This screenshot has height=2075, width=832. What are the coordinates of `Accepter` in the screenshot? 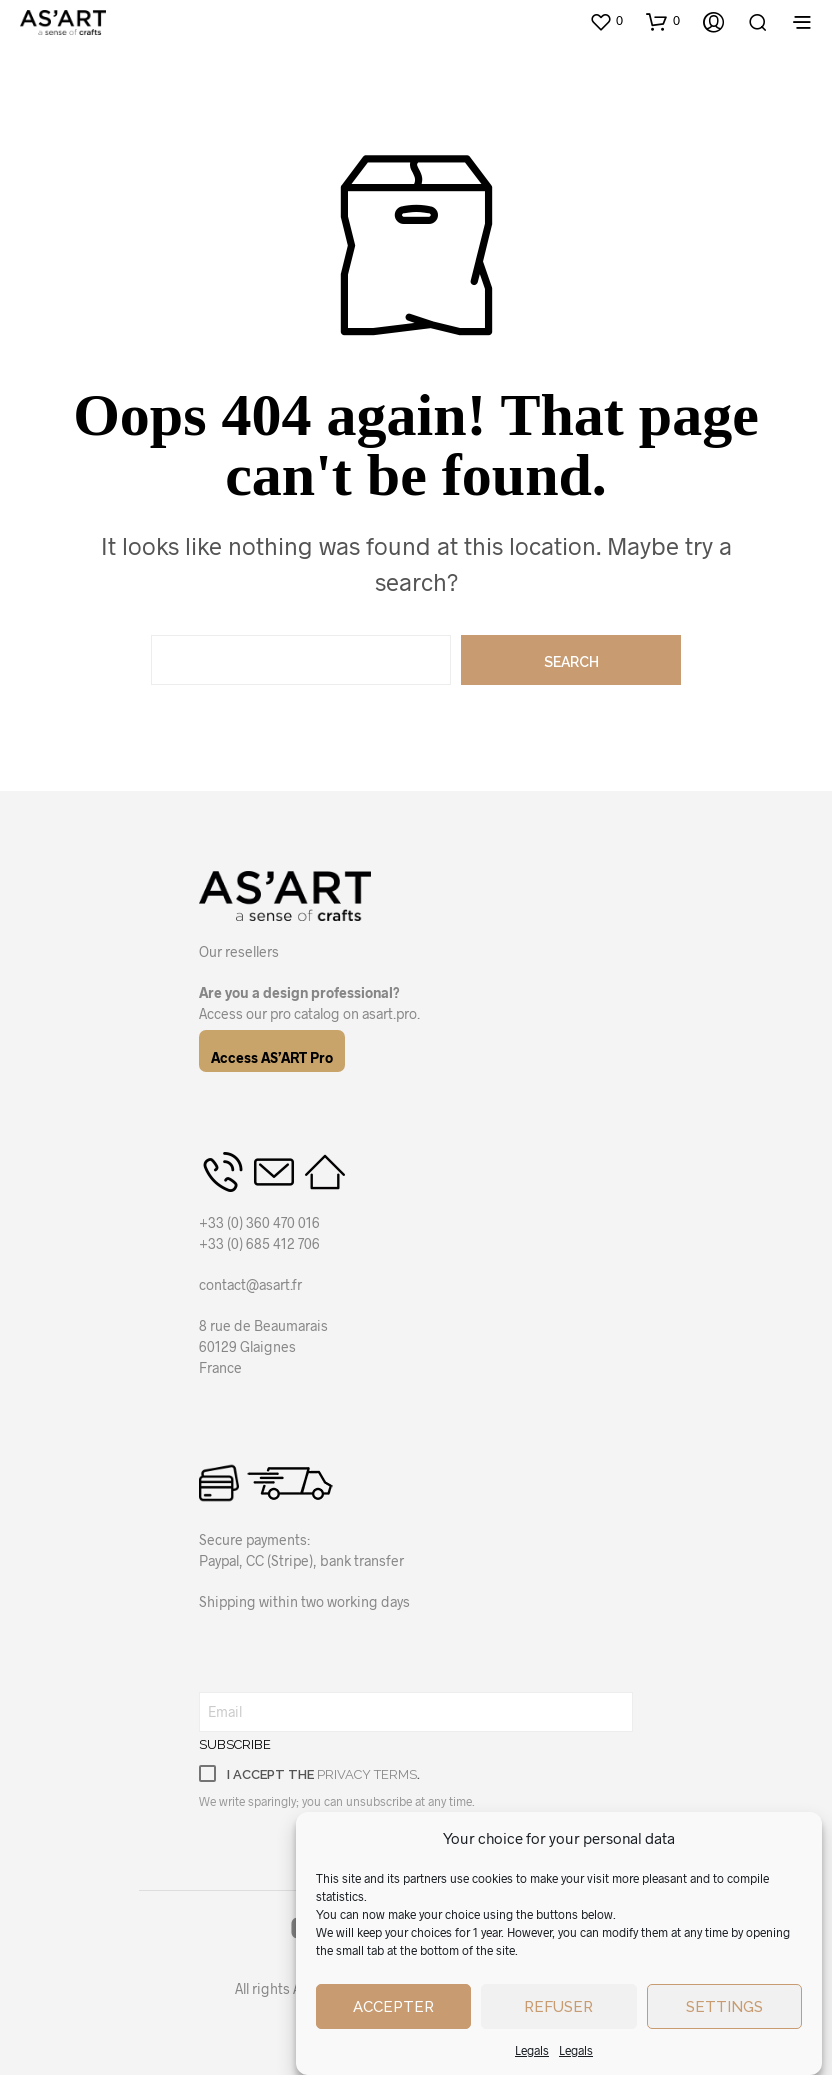 It's located at (393, 2007).